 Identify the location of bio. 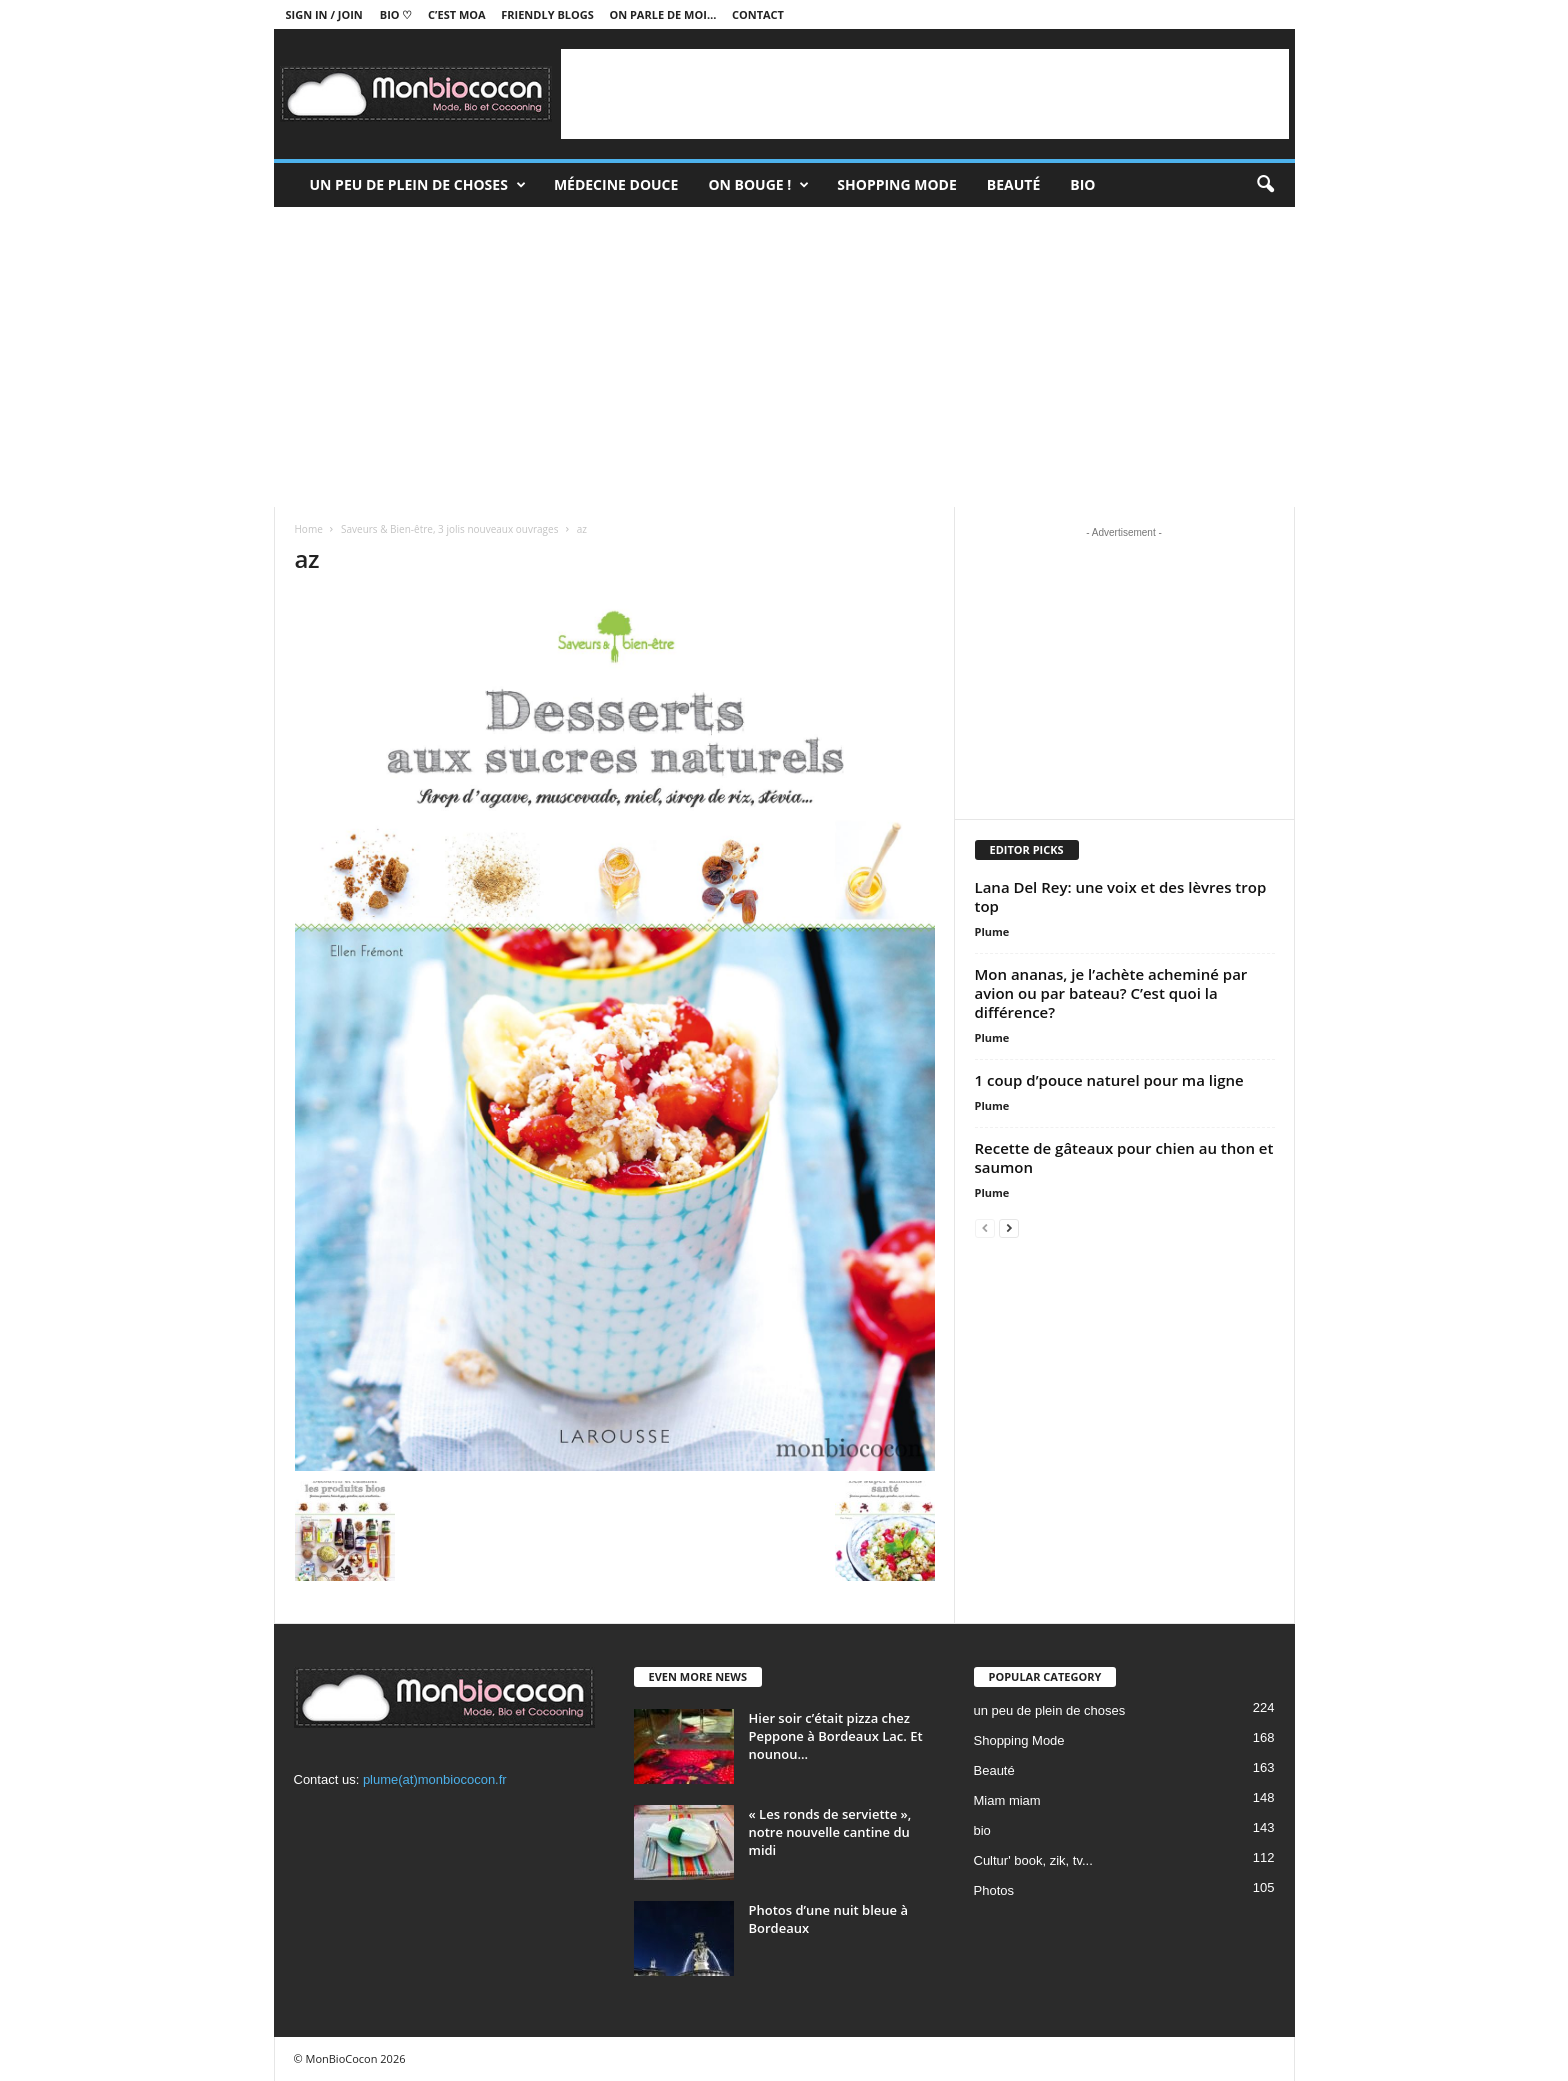
(982, 1830).